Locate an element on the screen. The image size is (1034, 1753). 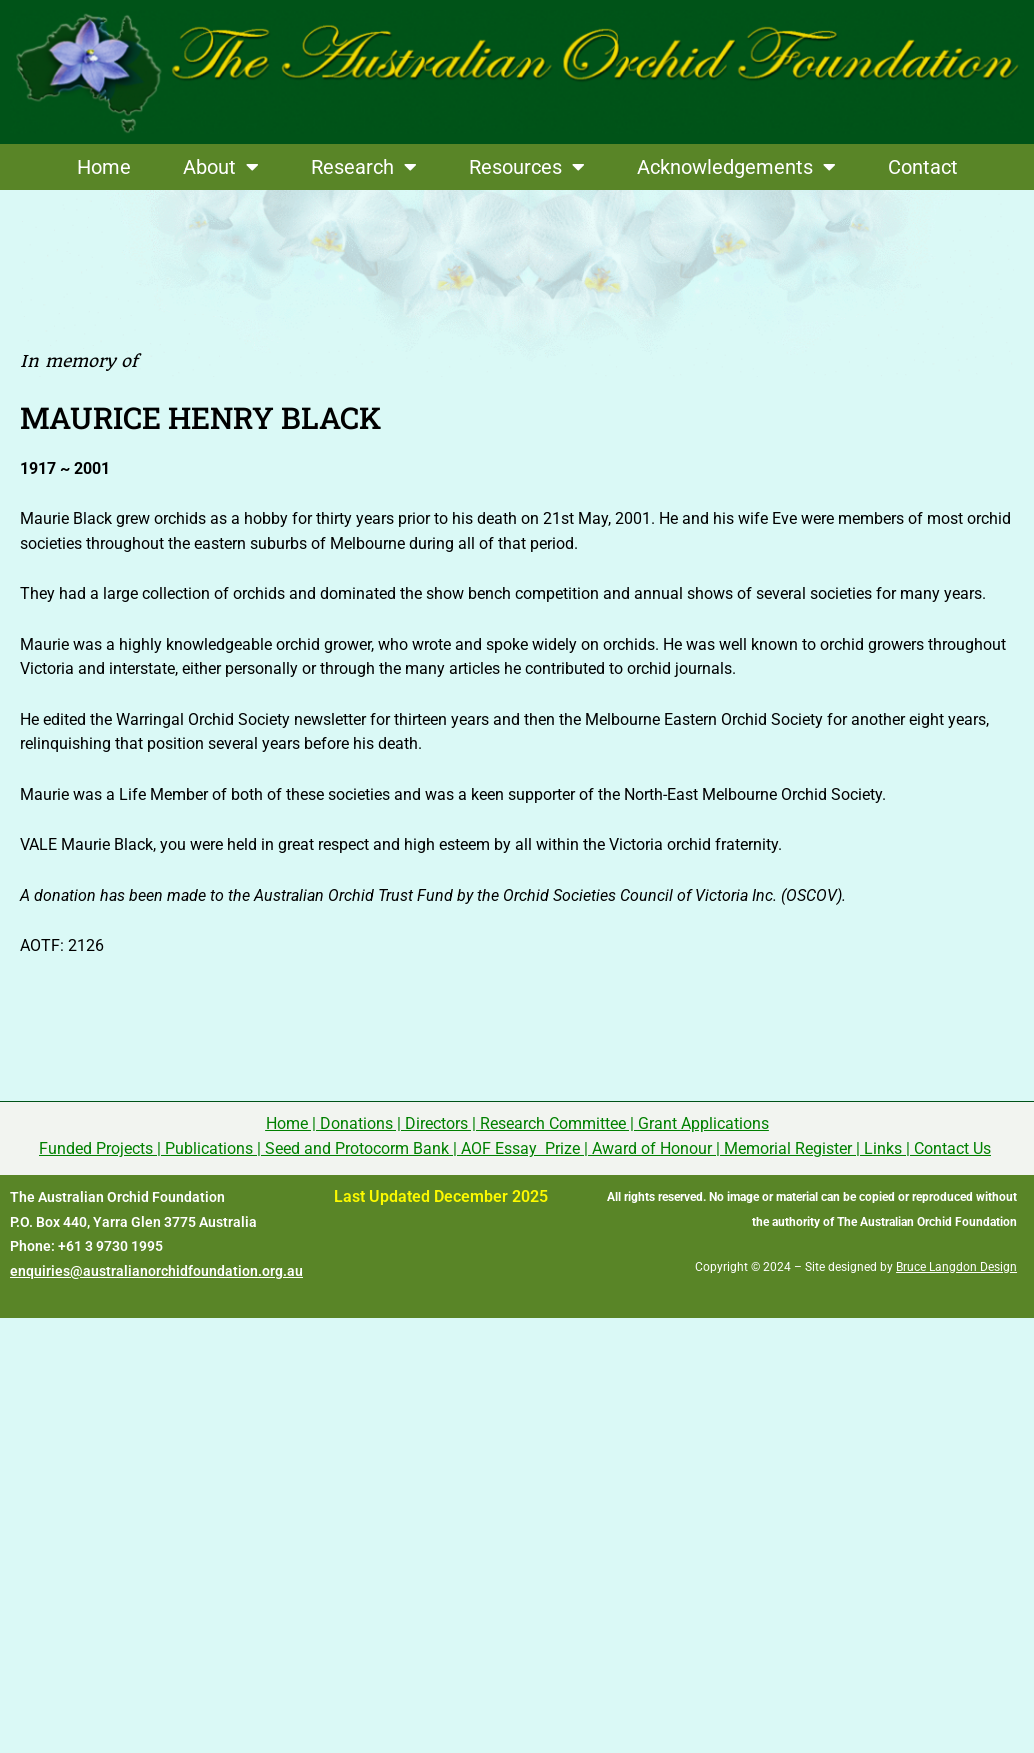
Resources is located at coordinates (527, 167).